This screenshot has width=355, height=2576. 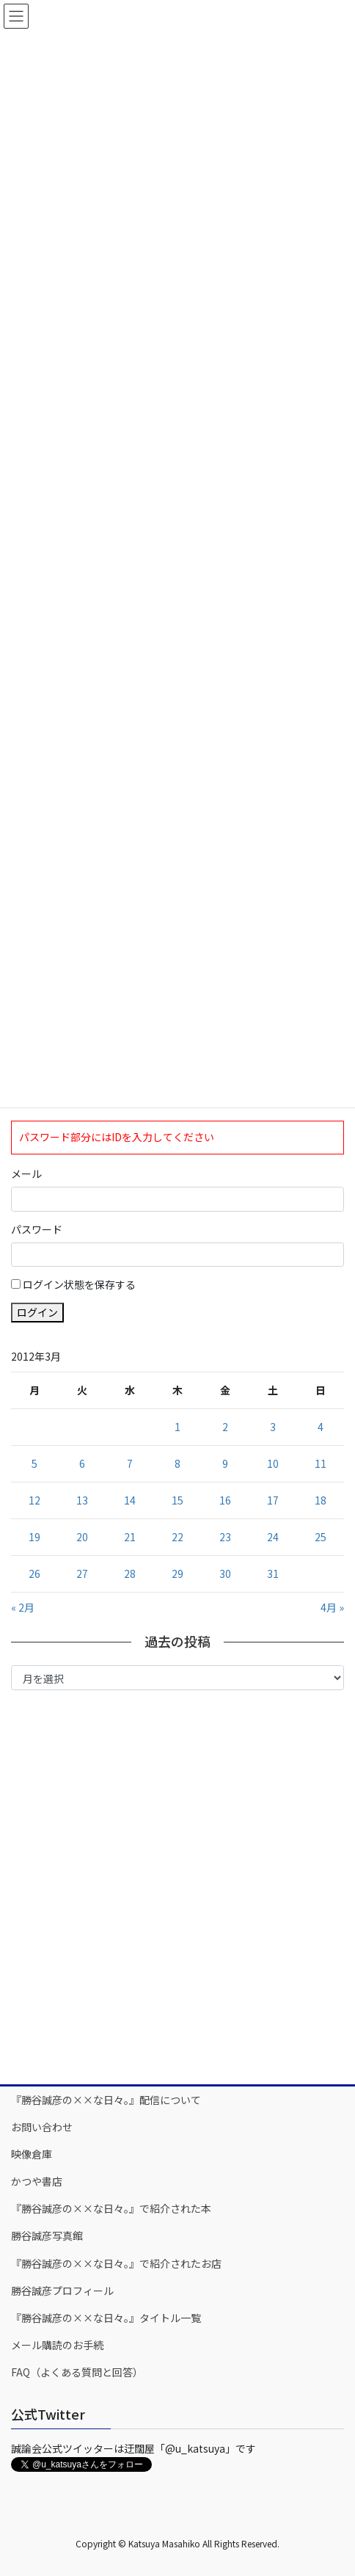 What do you see at coordinates (47, 2235) in the screenshot?
I see `勝谷誠彦写真館` at bounding box center [47, 2235].